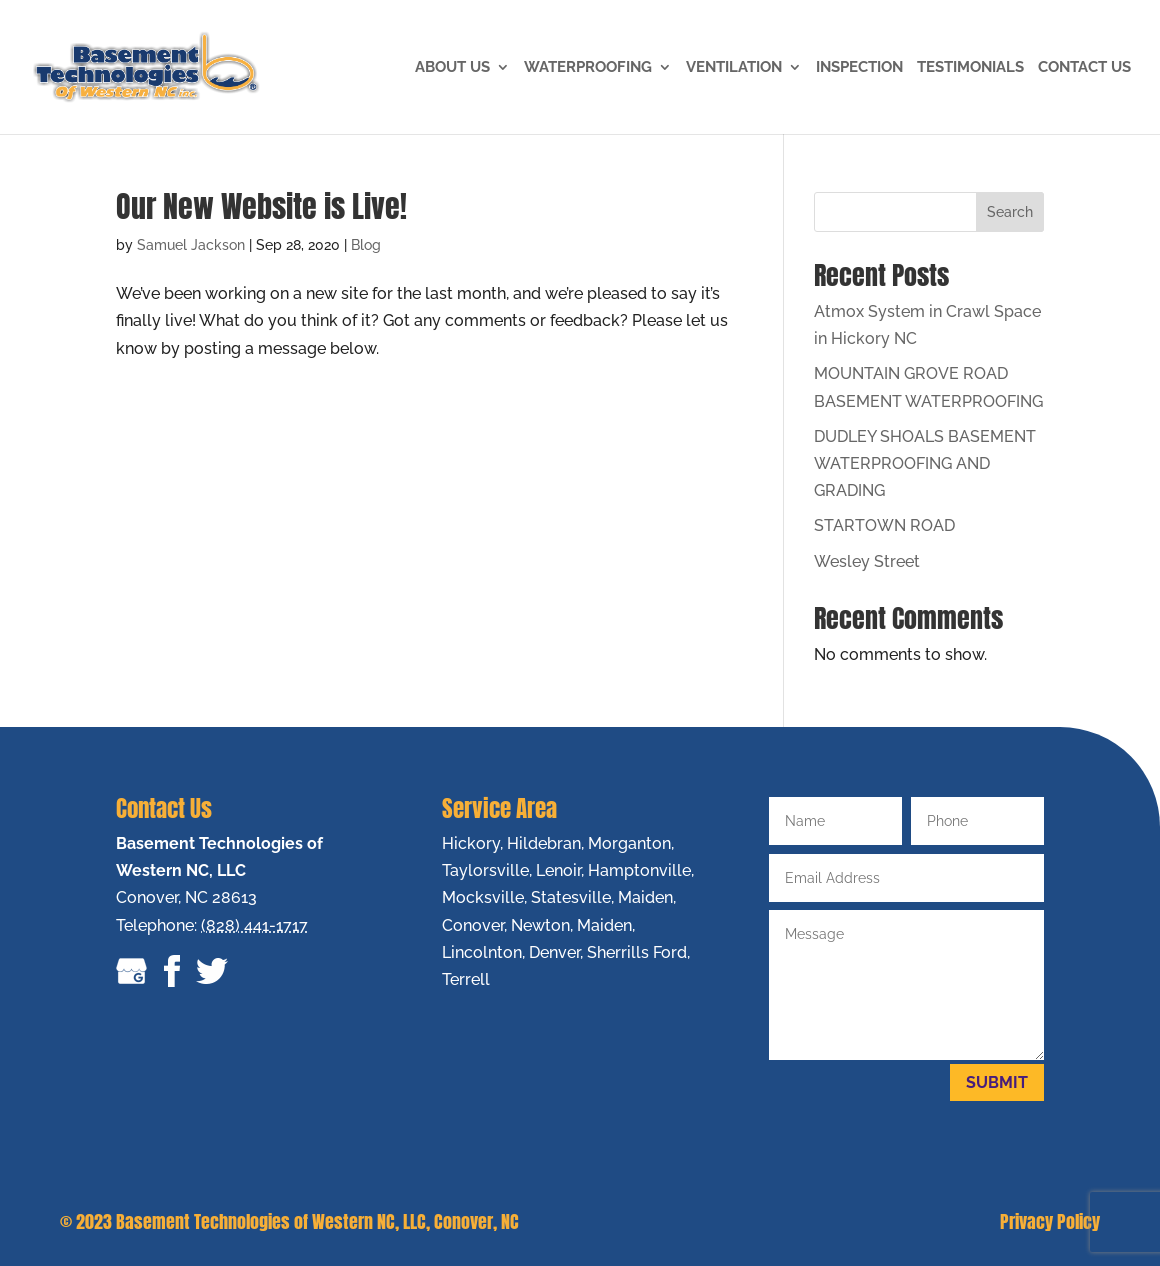 The image size is (1160, 1266). I want to click on Inspection, so click(859, 68).